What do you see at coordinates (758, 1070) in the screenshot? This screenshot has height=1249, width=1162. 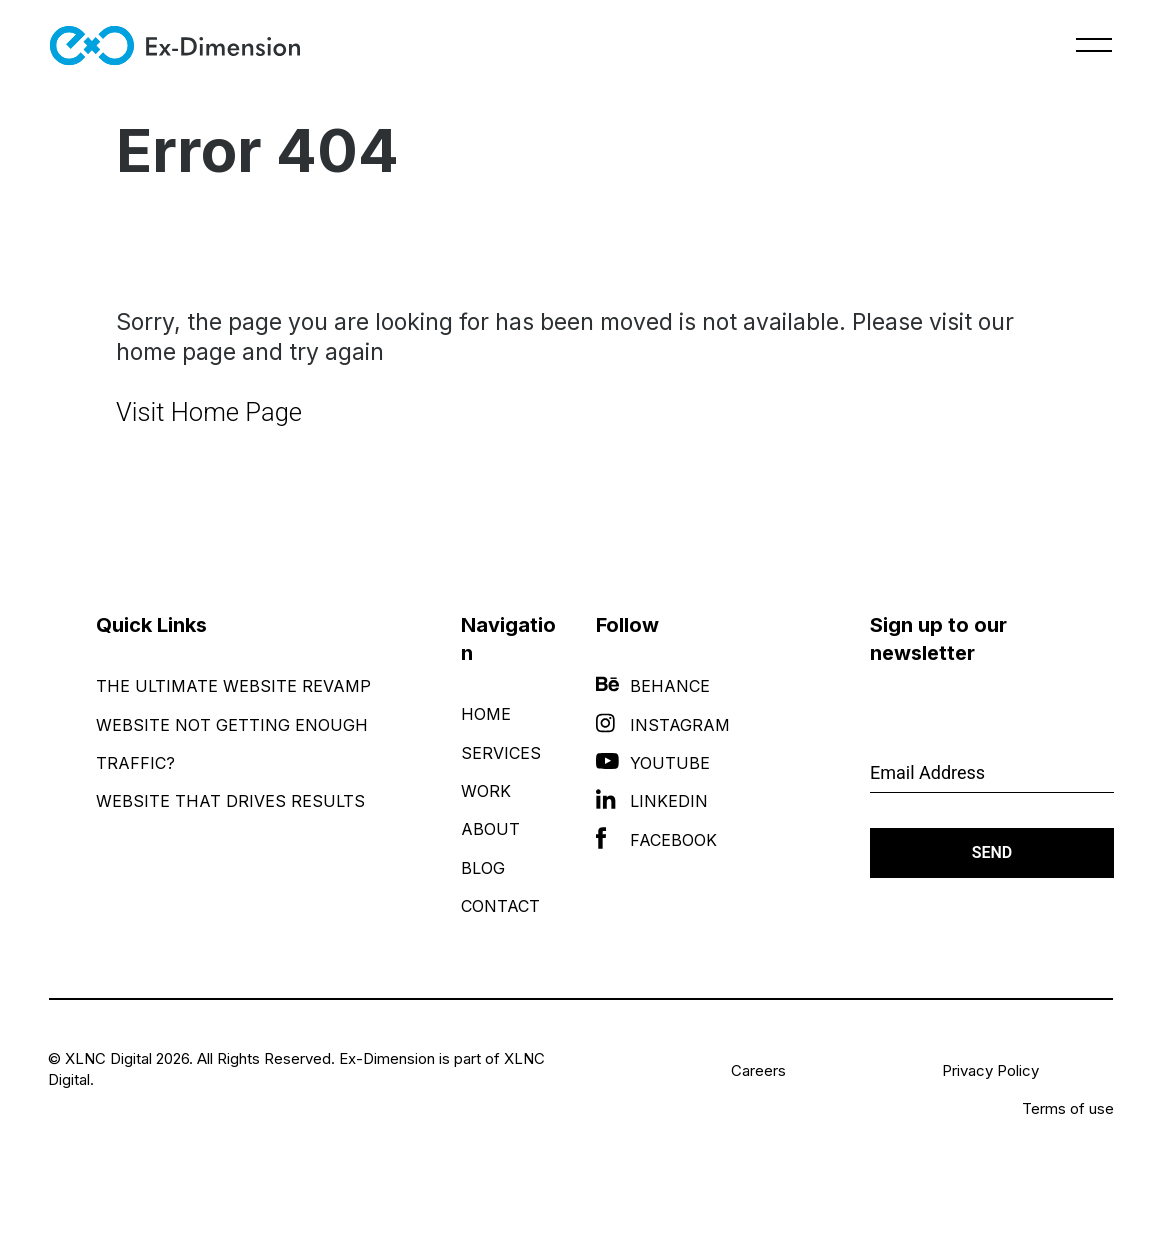 I see `Careers` at bounding box center [758, 1070].